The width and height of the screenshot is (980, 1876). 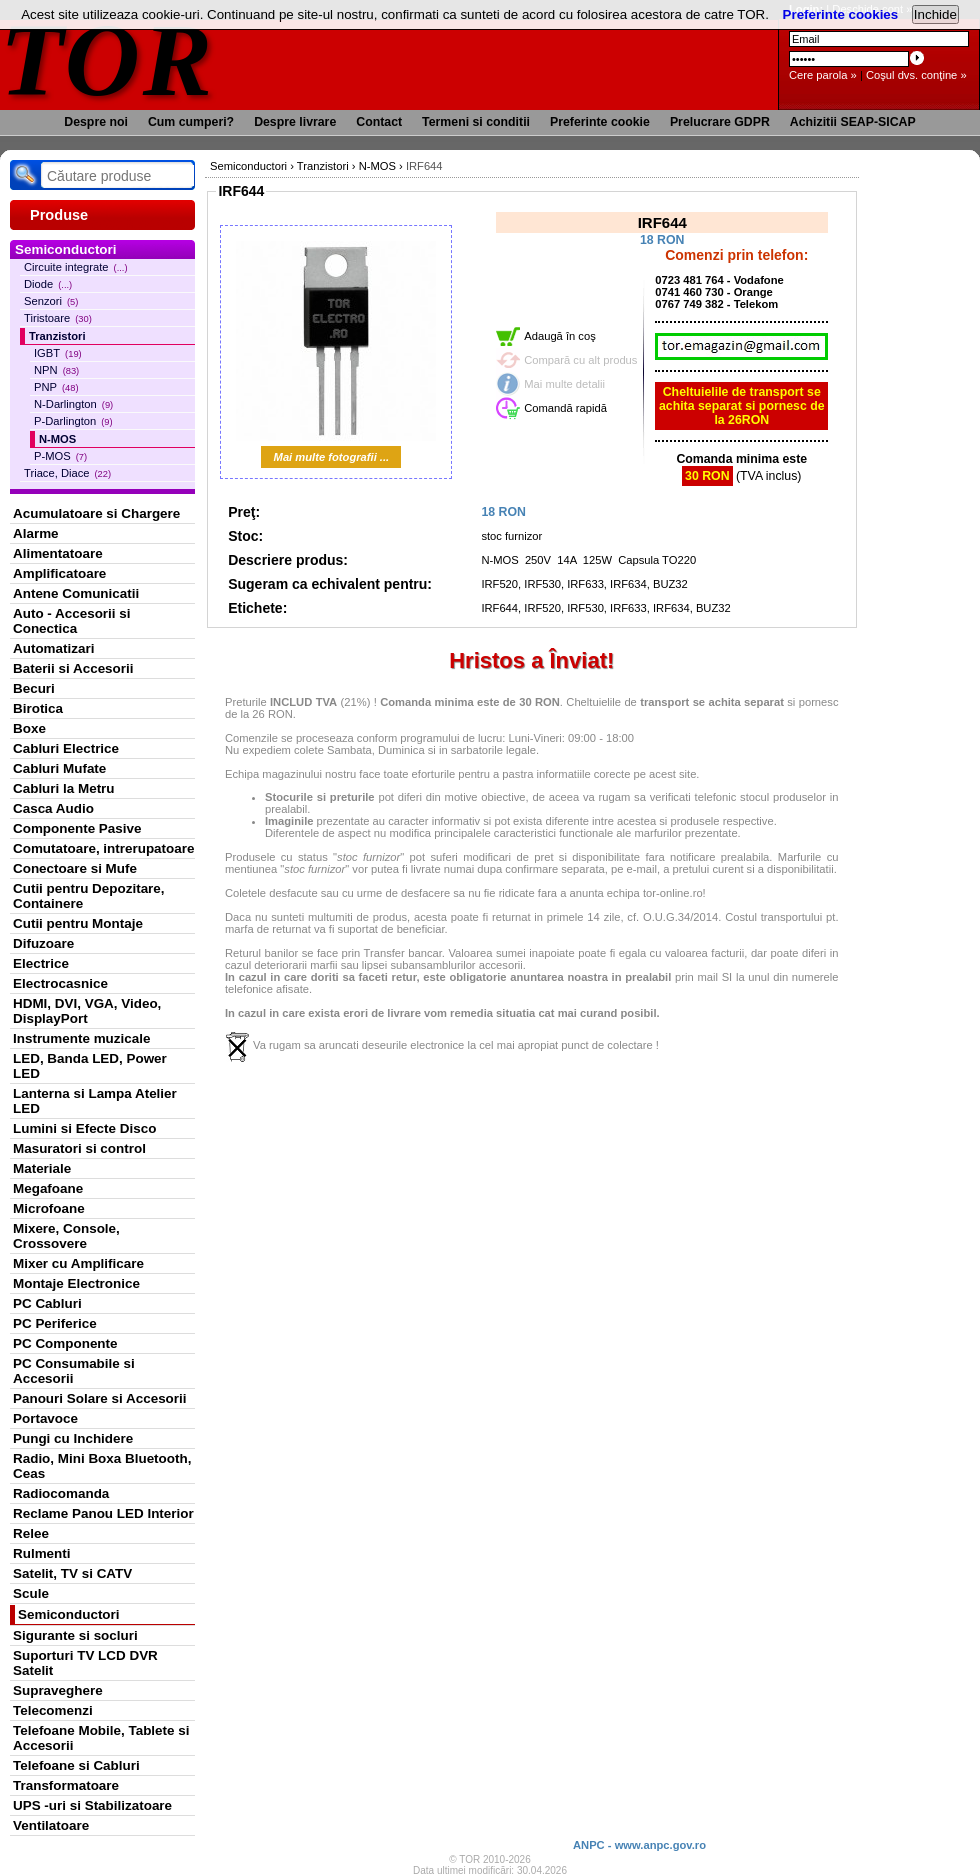 What do you see at coordinates (102, 1466) in the screenshot?
I see `Radio, Mini Boxa Bluetooth, Ceas` at bounding box center [102, 1466].